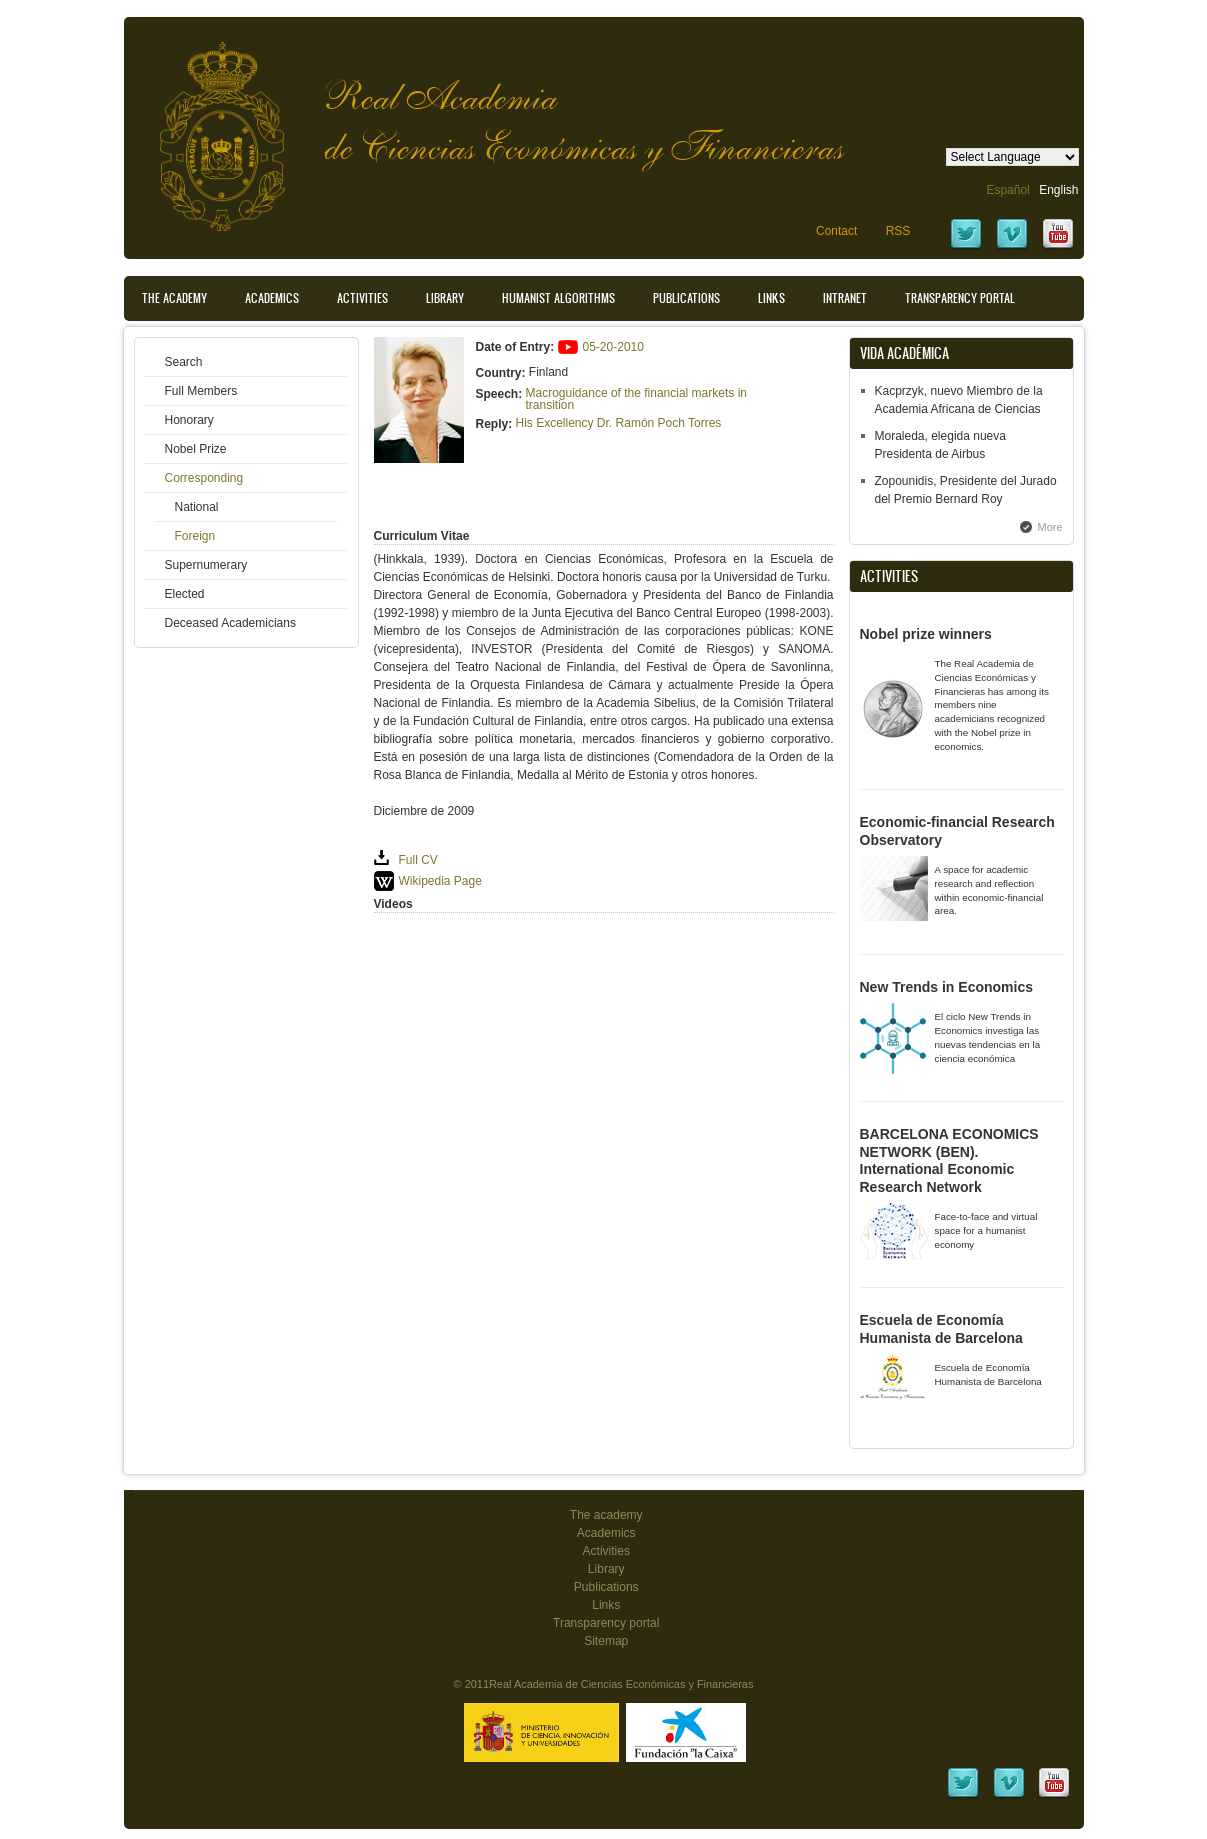 This screenshot has width=1207, height=1839. I want to click on Nobel prize winners, so click(926, 634).